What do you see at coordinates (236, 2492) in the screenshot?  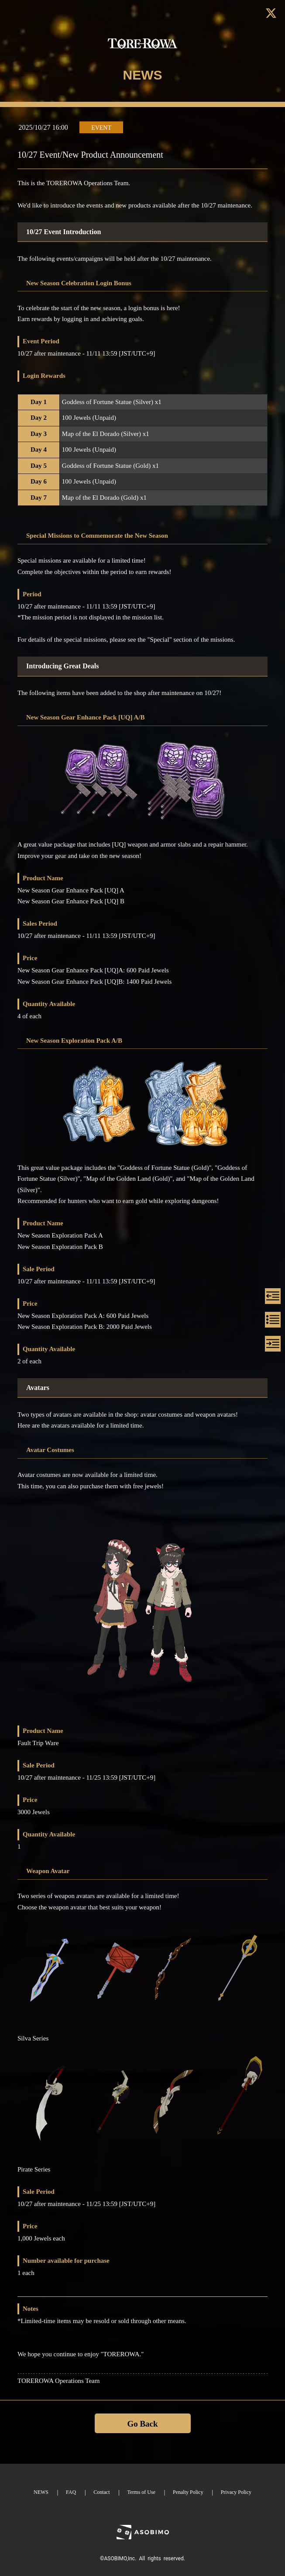 I see `Privacy Policy` at bounding box center [236, 2492].